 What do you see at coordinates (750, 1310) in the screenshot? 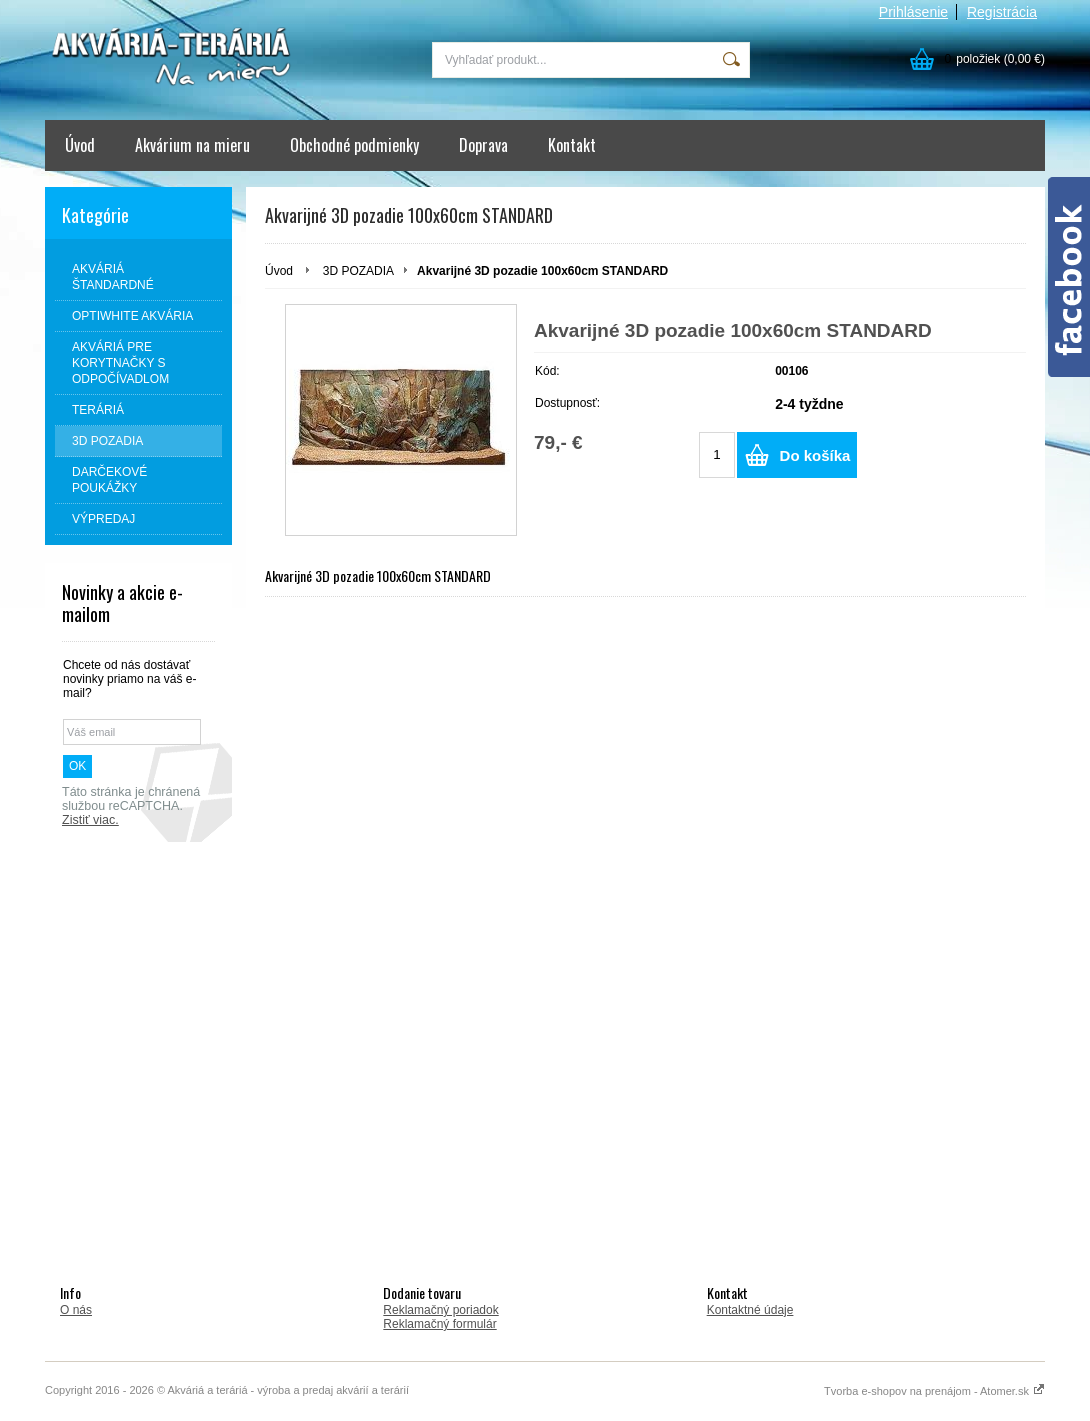
I see `Kontaktné údaje` at bounding box center [750, 1310].